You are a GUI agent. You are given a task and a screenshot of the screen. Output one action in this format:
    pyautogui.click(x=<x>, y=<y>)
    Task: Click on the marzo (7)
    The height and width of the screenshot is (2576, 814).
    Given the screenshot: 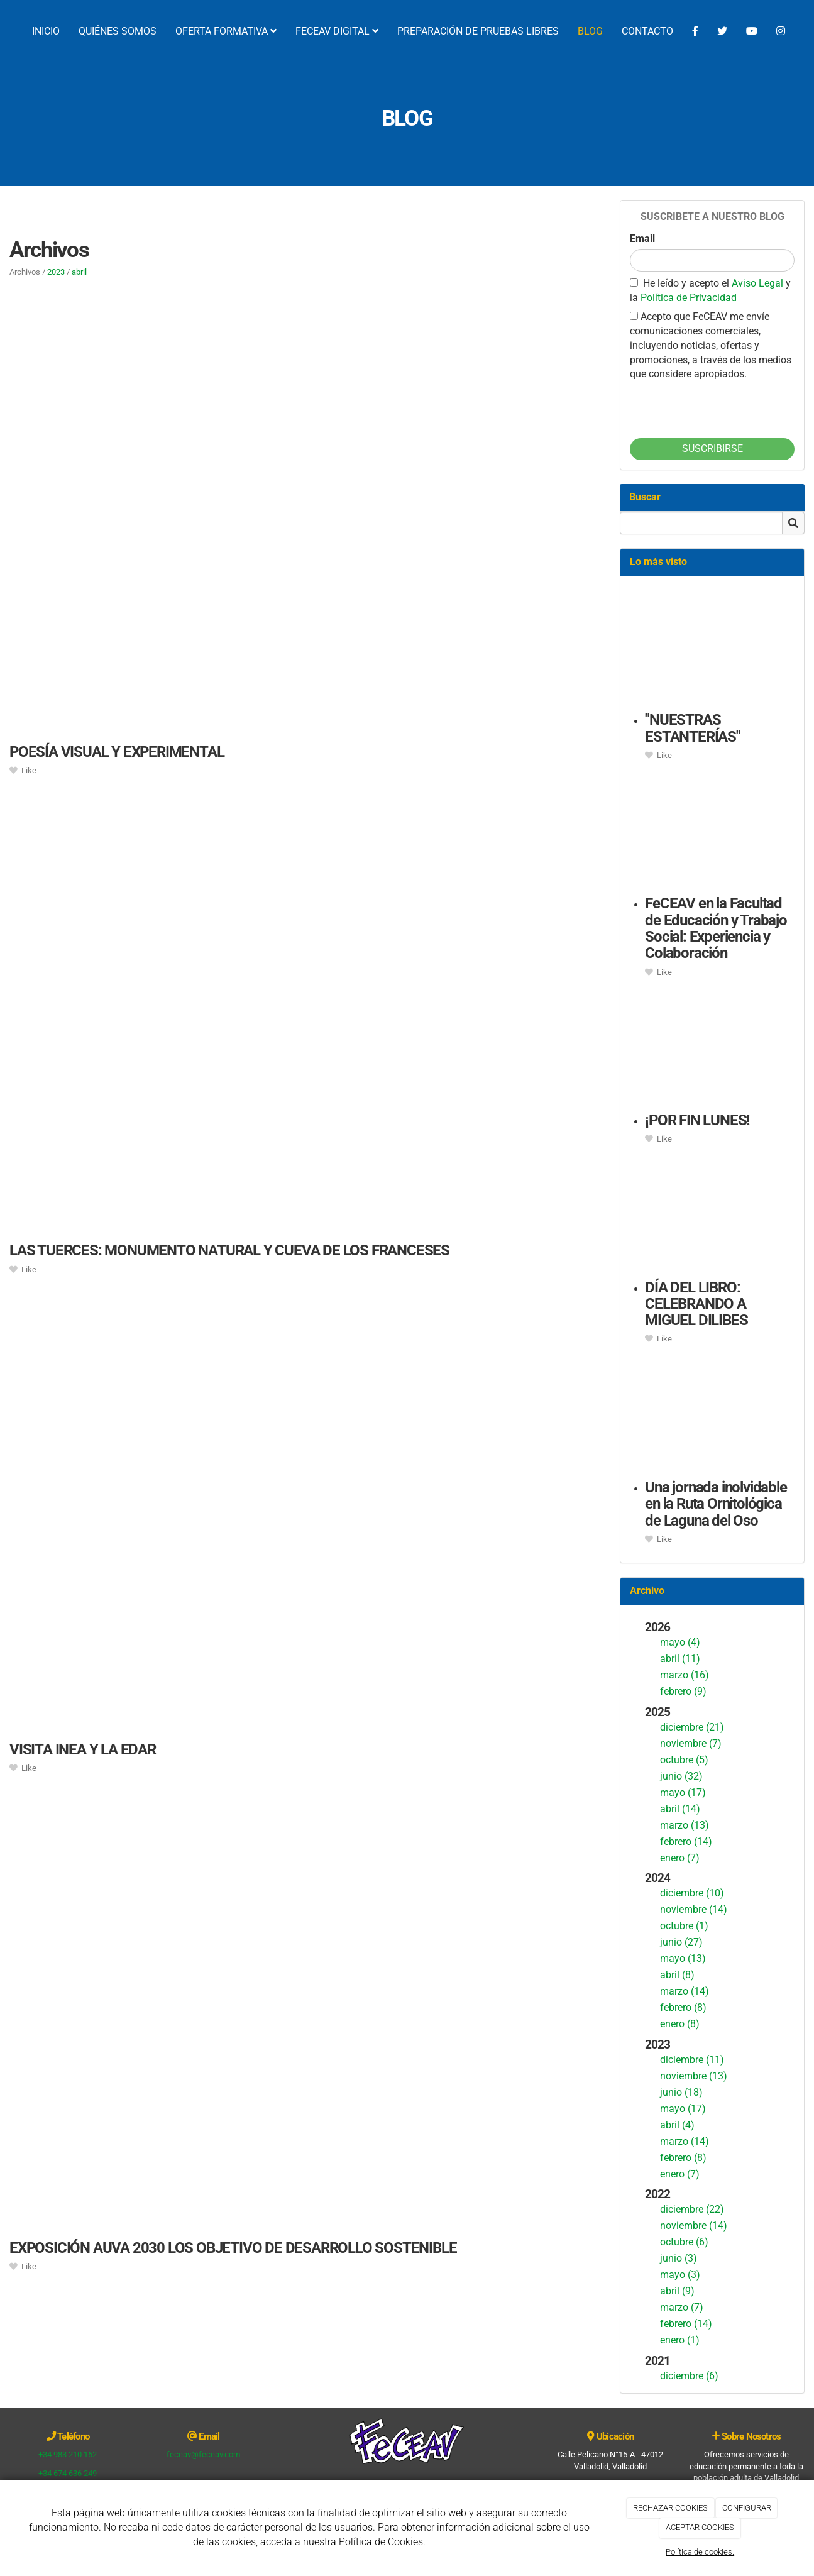 What is the action you would take?
    pyautogui.click(x=681, y=2307)
    